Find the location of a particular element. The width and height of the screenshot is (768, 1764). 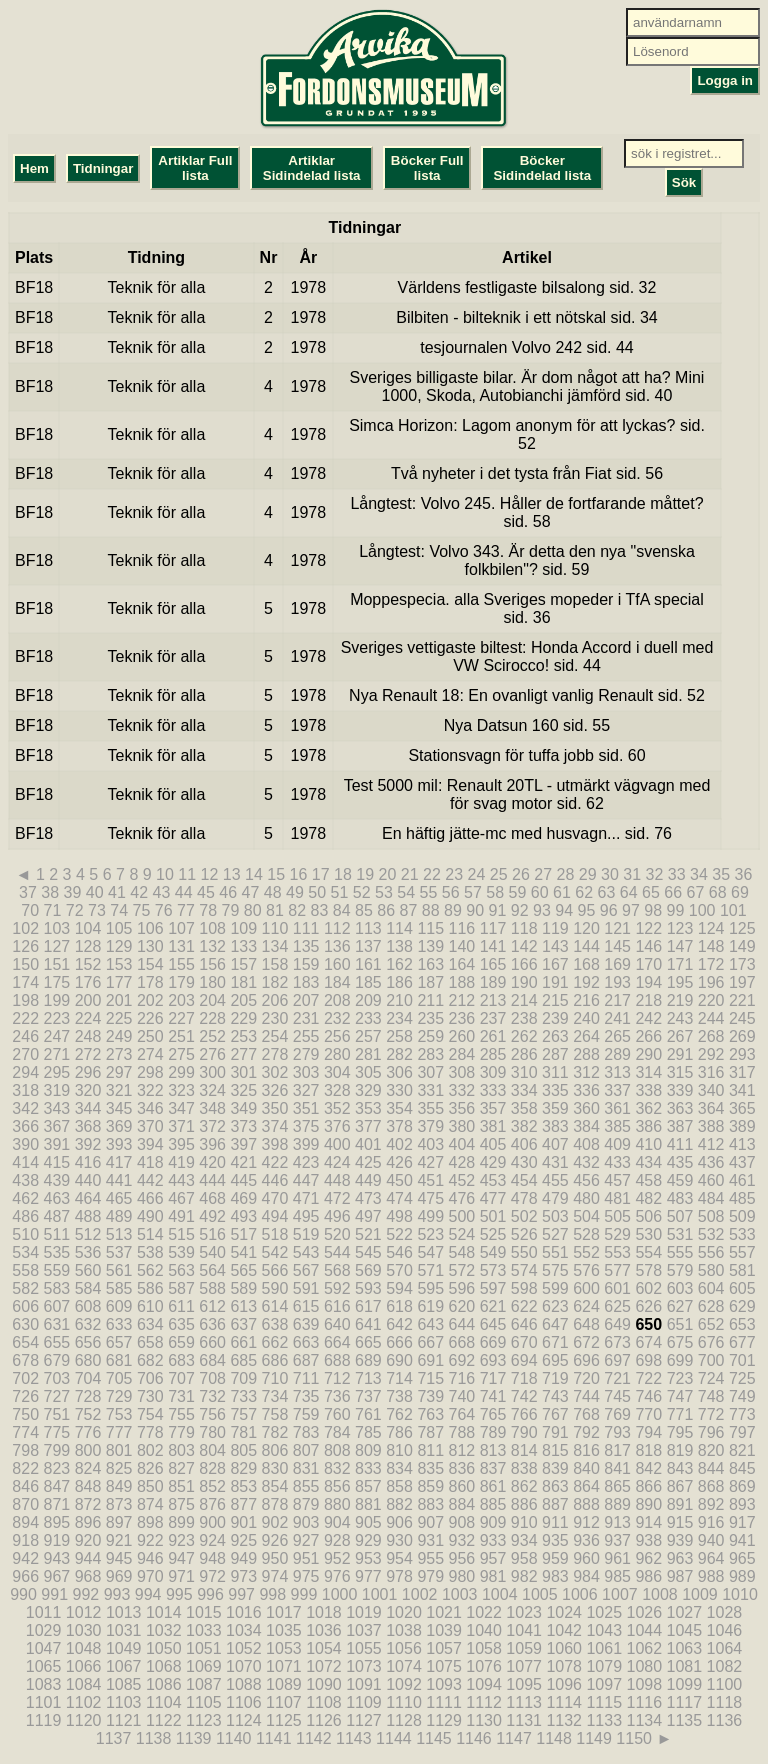

620 is located at coordinates (462, 1306).